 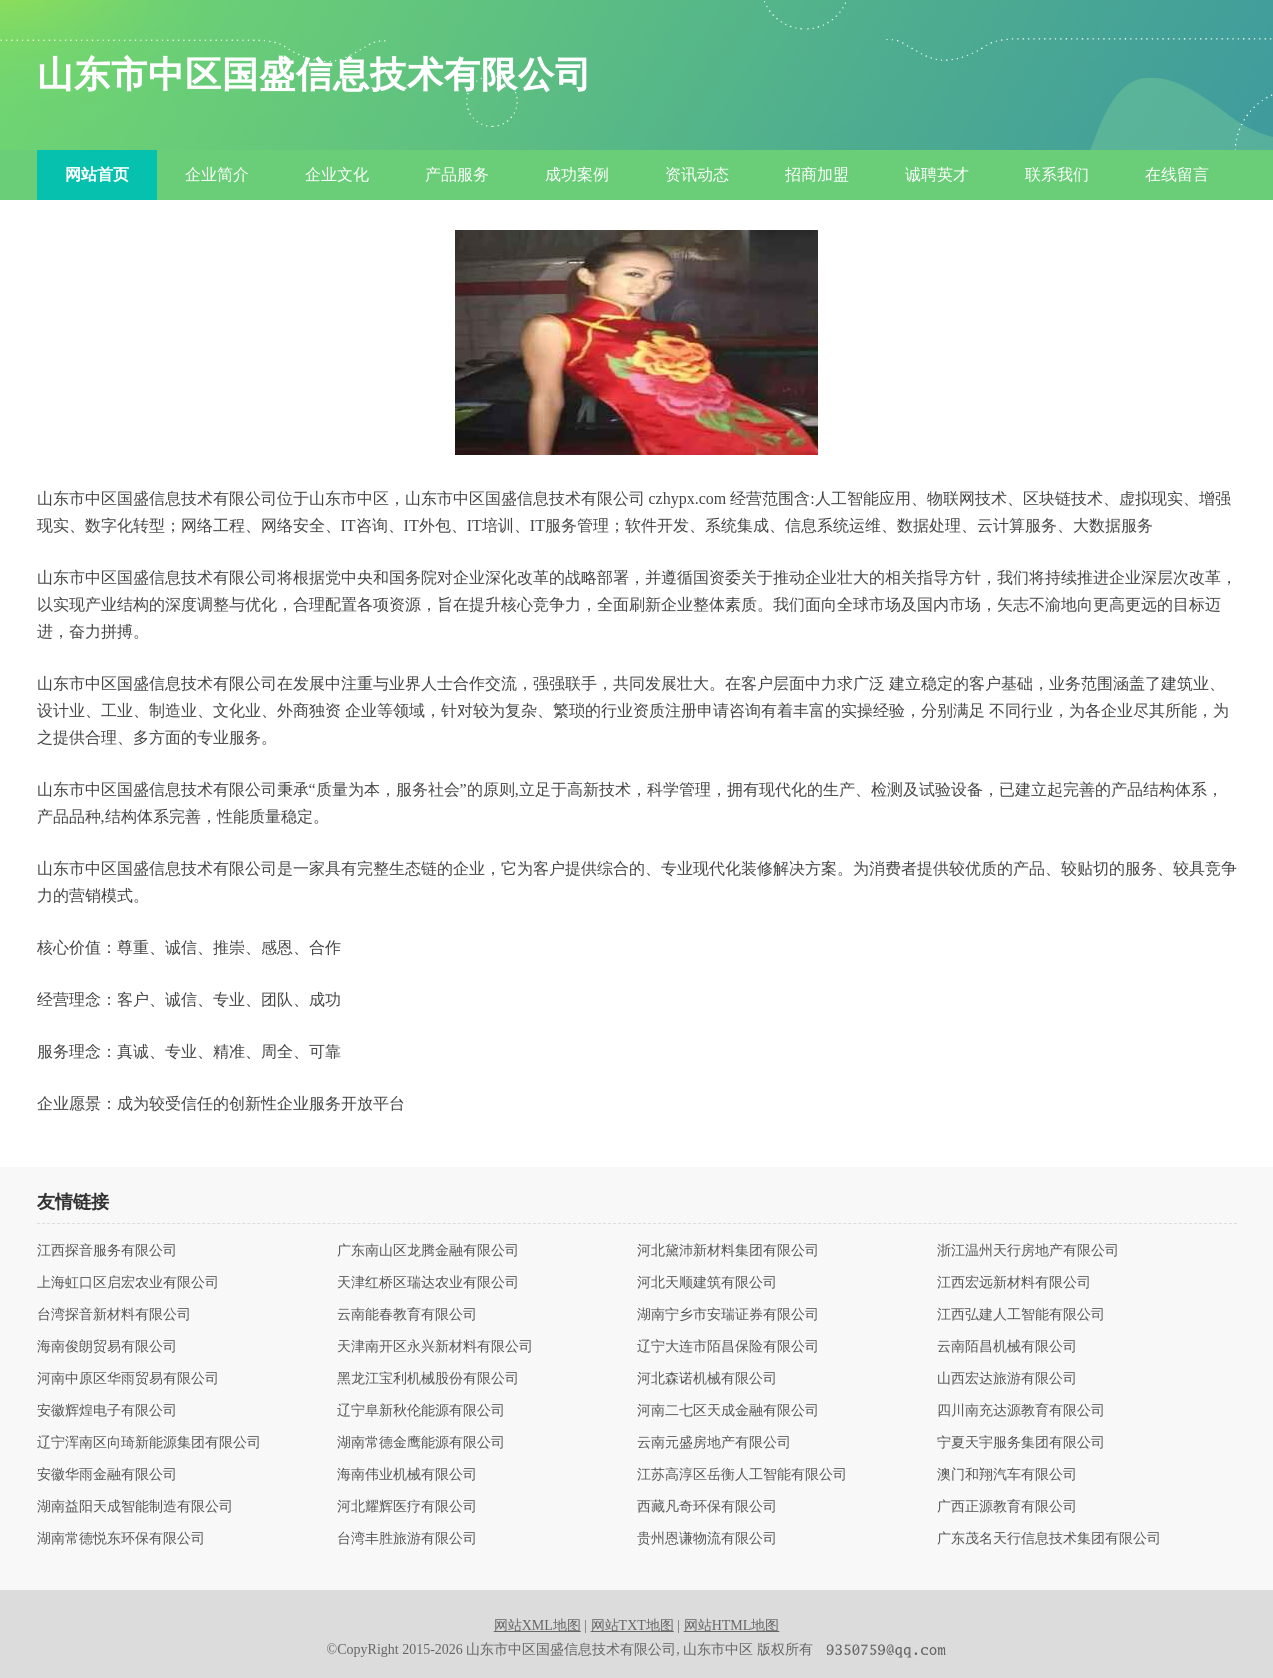 I want to click on 湖南宁乡市安瑞证券有限公司, so click(x=728, y=1315).